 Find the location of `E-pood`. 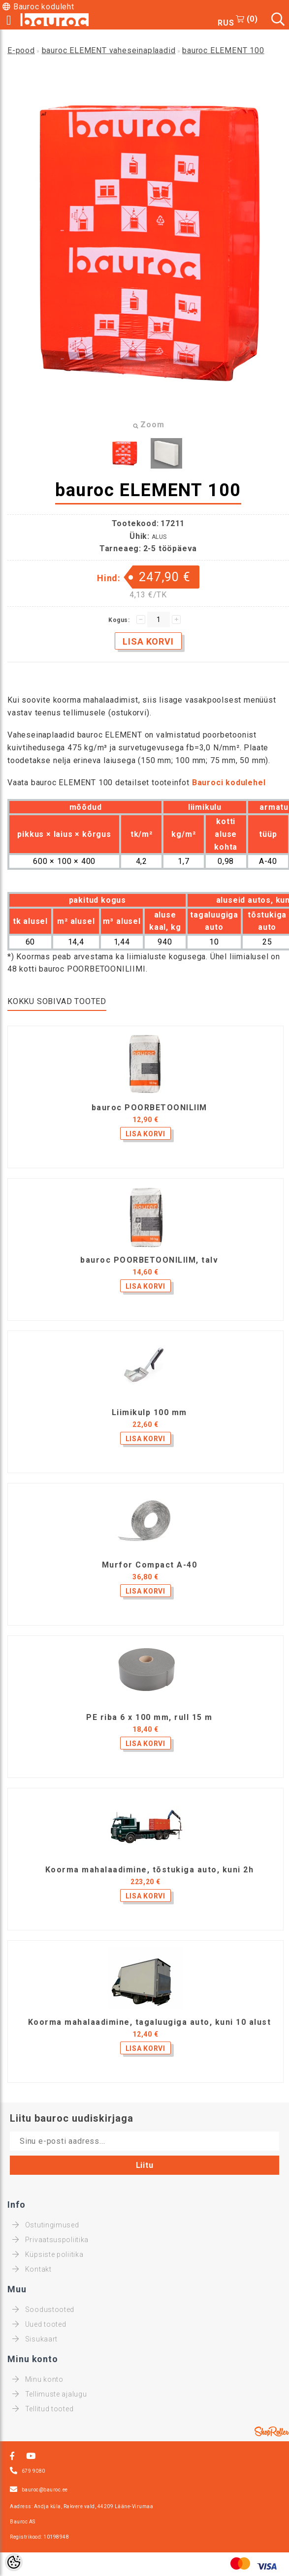

E-pood is located at coordinates (21, 50).